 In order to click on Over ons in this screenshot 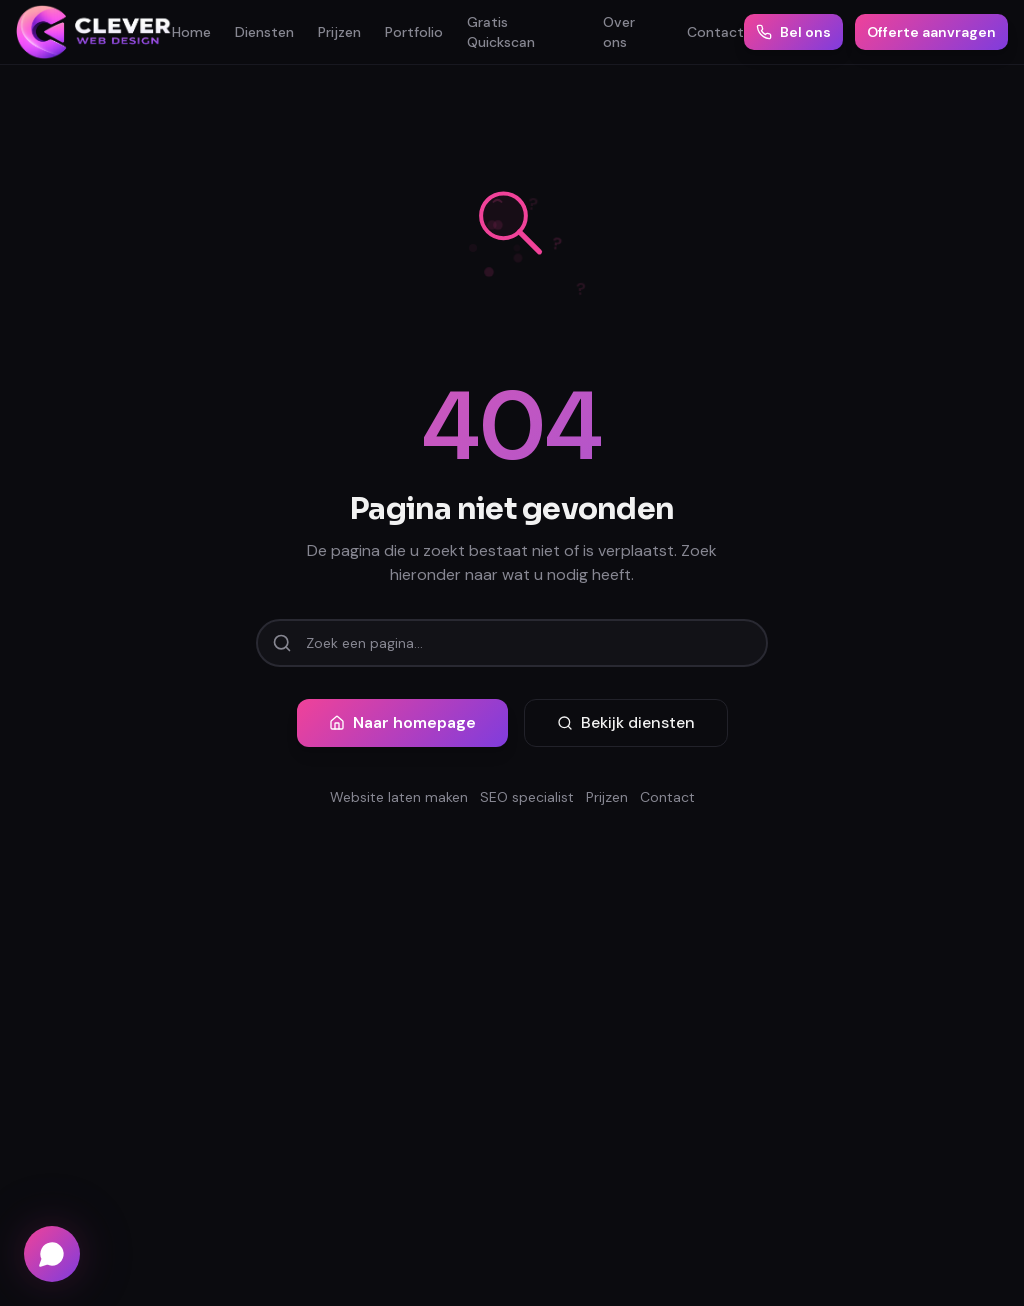, I will do `click(619, 32)`.